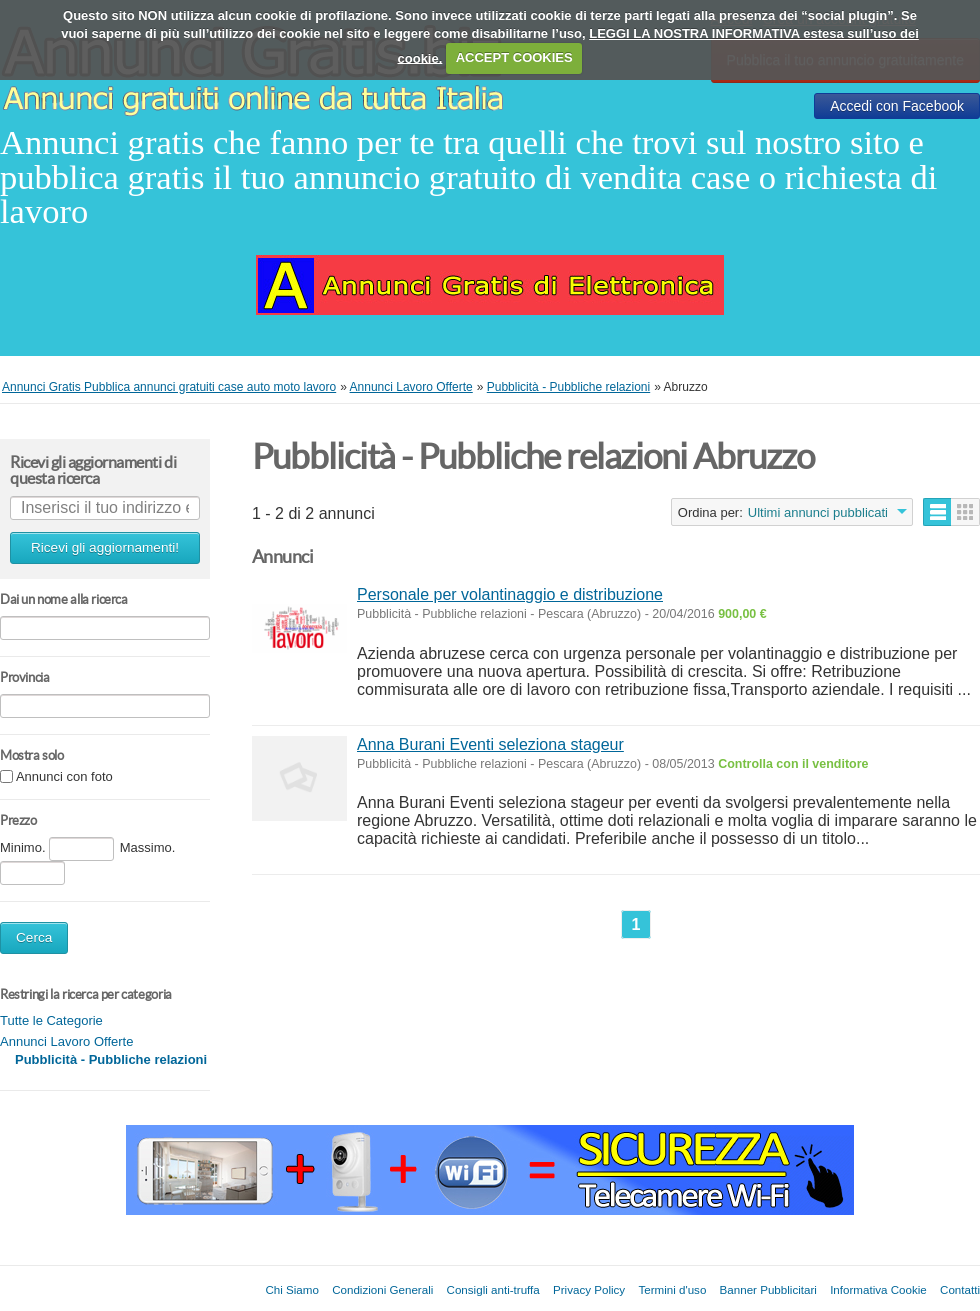 The width and height of the screenshot is (980, 1311). What do you see at coordinates (51, 1020) in the screenshot?
I see `Tutte le Categorie` at bounding box center [51, 1020].